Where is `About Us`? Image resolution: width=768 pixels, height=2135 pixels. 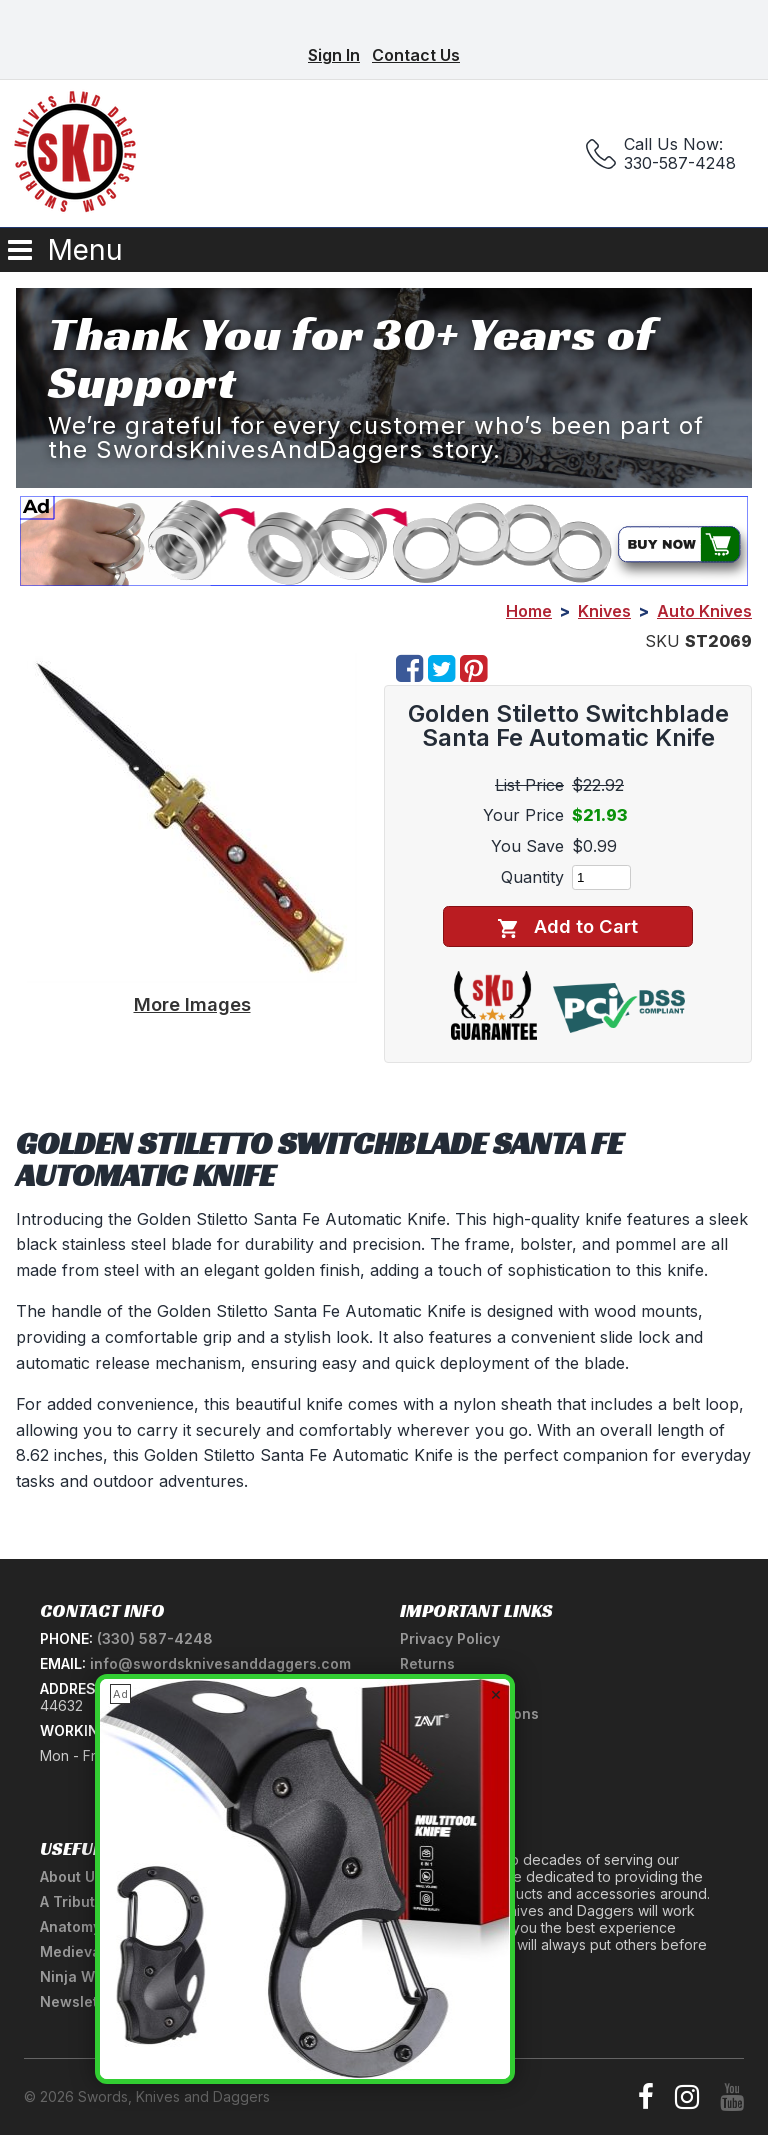 About Us is located at coordinates (71, 1876).